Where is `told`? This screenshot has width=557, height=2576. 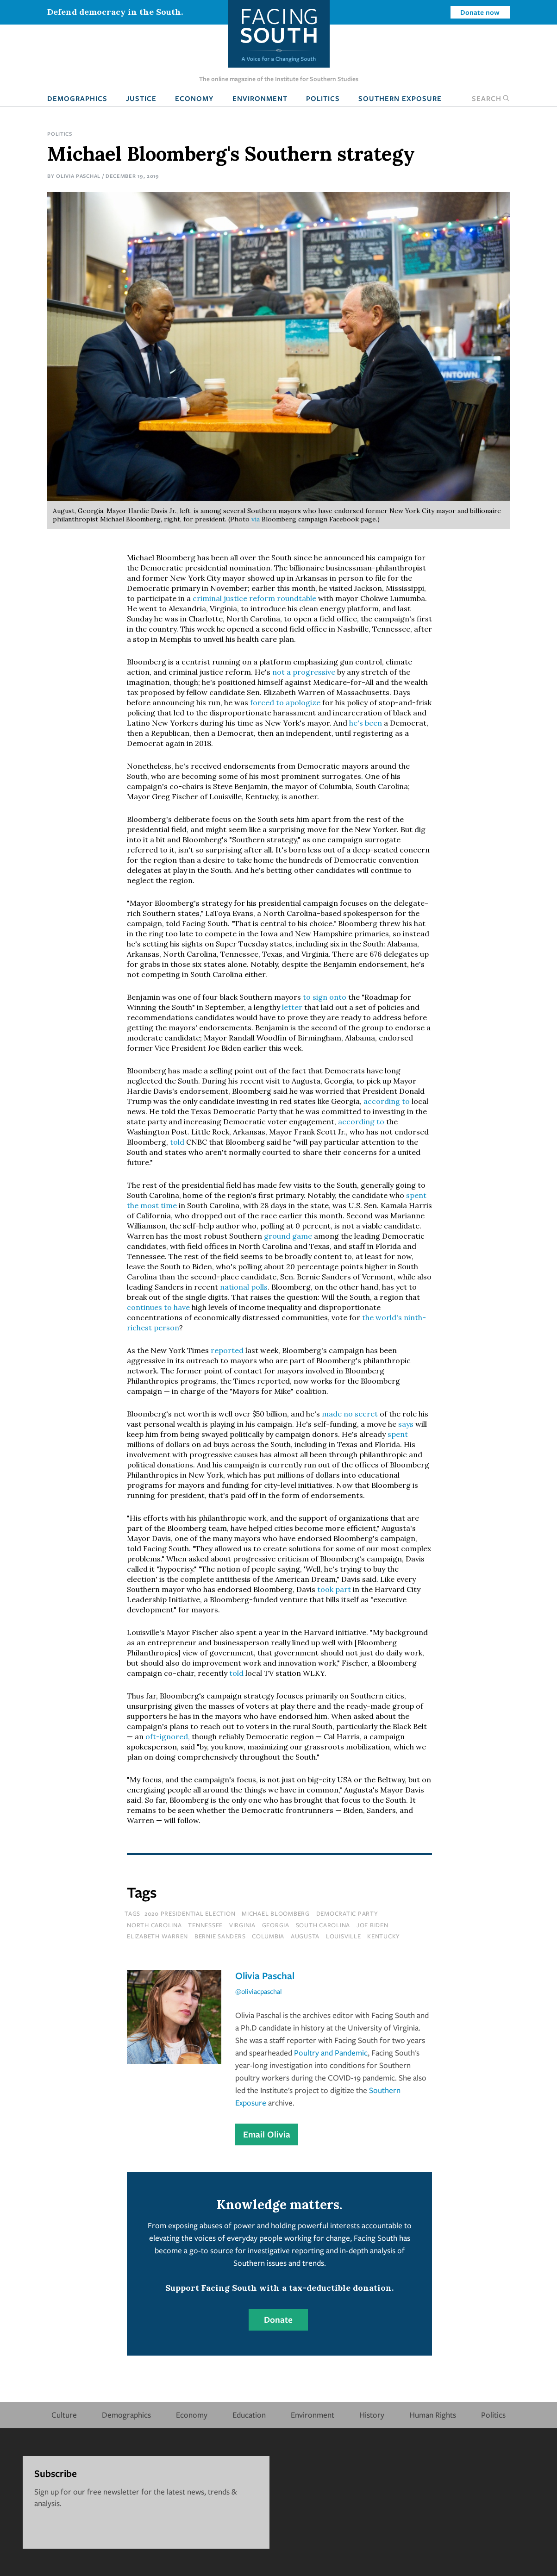 told is located at coordinates (177, 1142).